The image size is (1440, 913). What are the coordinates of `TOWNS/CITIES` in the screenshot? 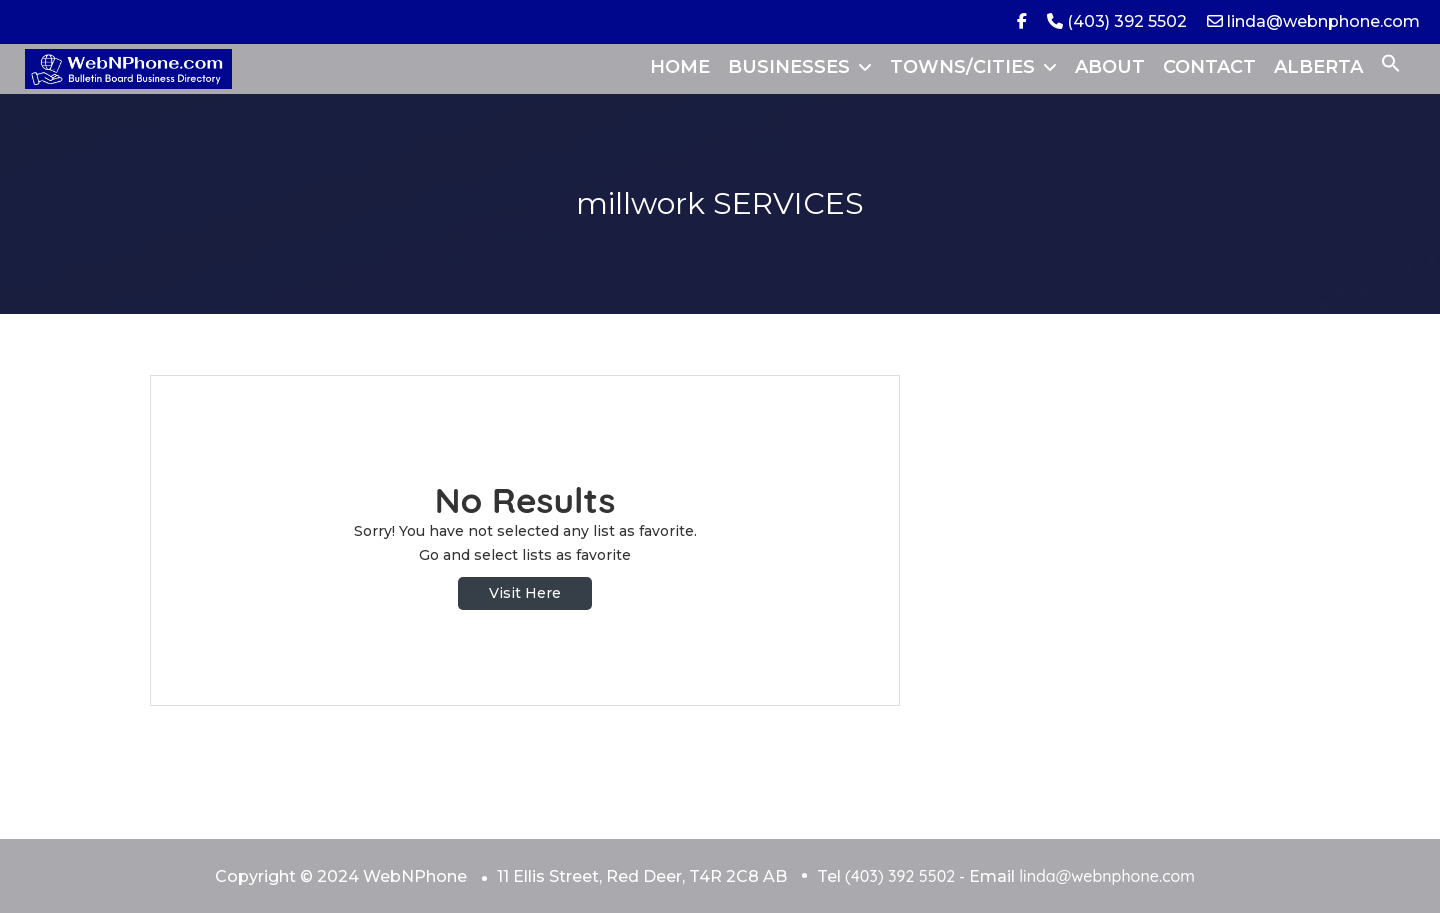 It's located at (962, 67).